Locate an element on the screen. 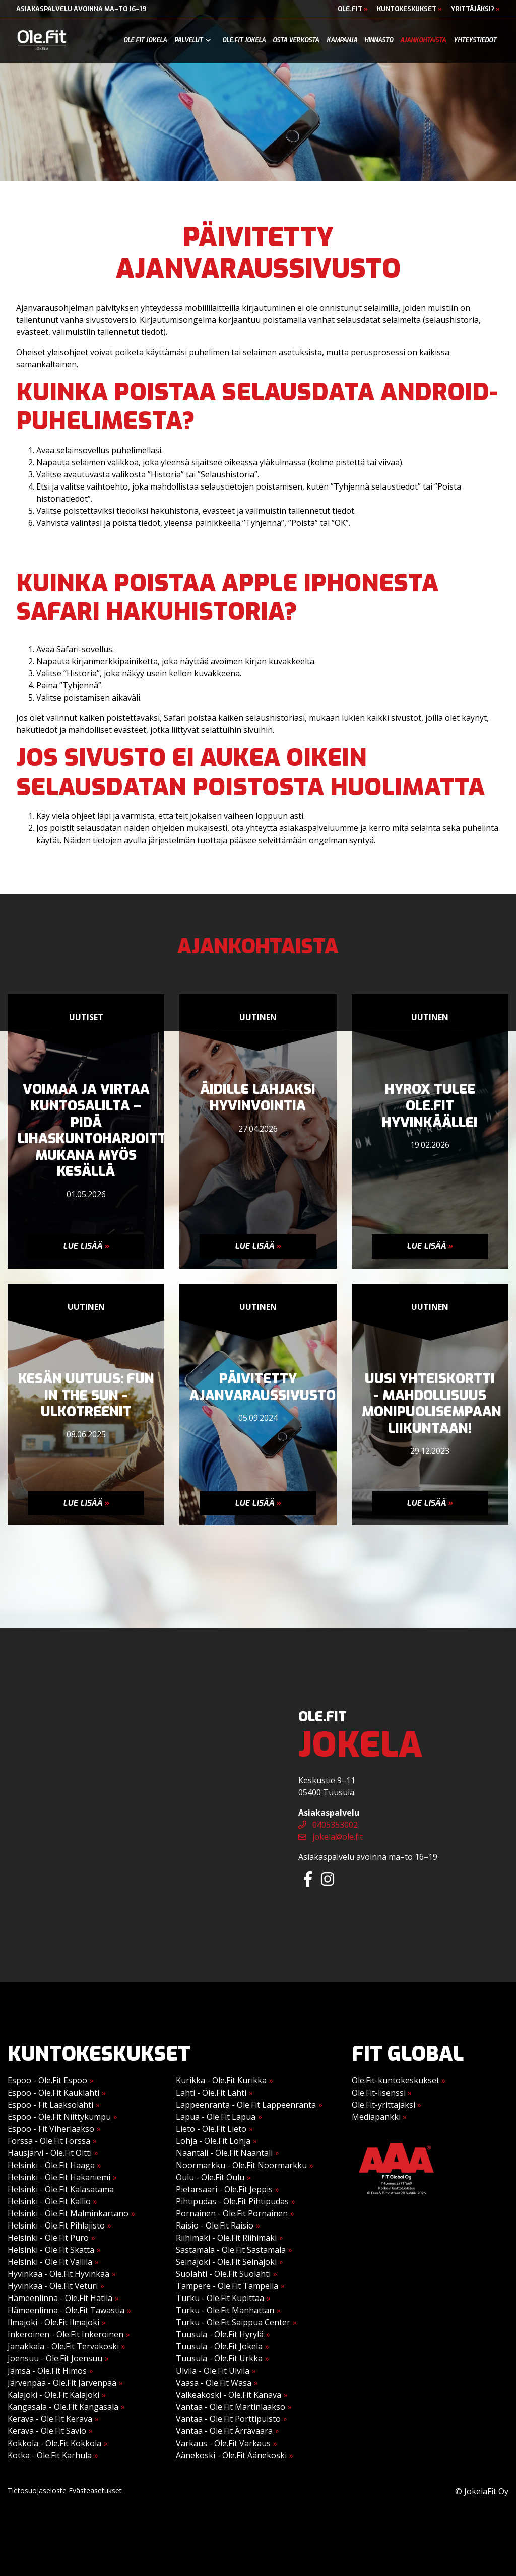 The height and width of the screenshot is (2576, 516). Tietosuojaseloste is located at coordinates (37, 2490).